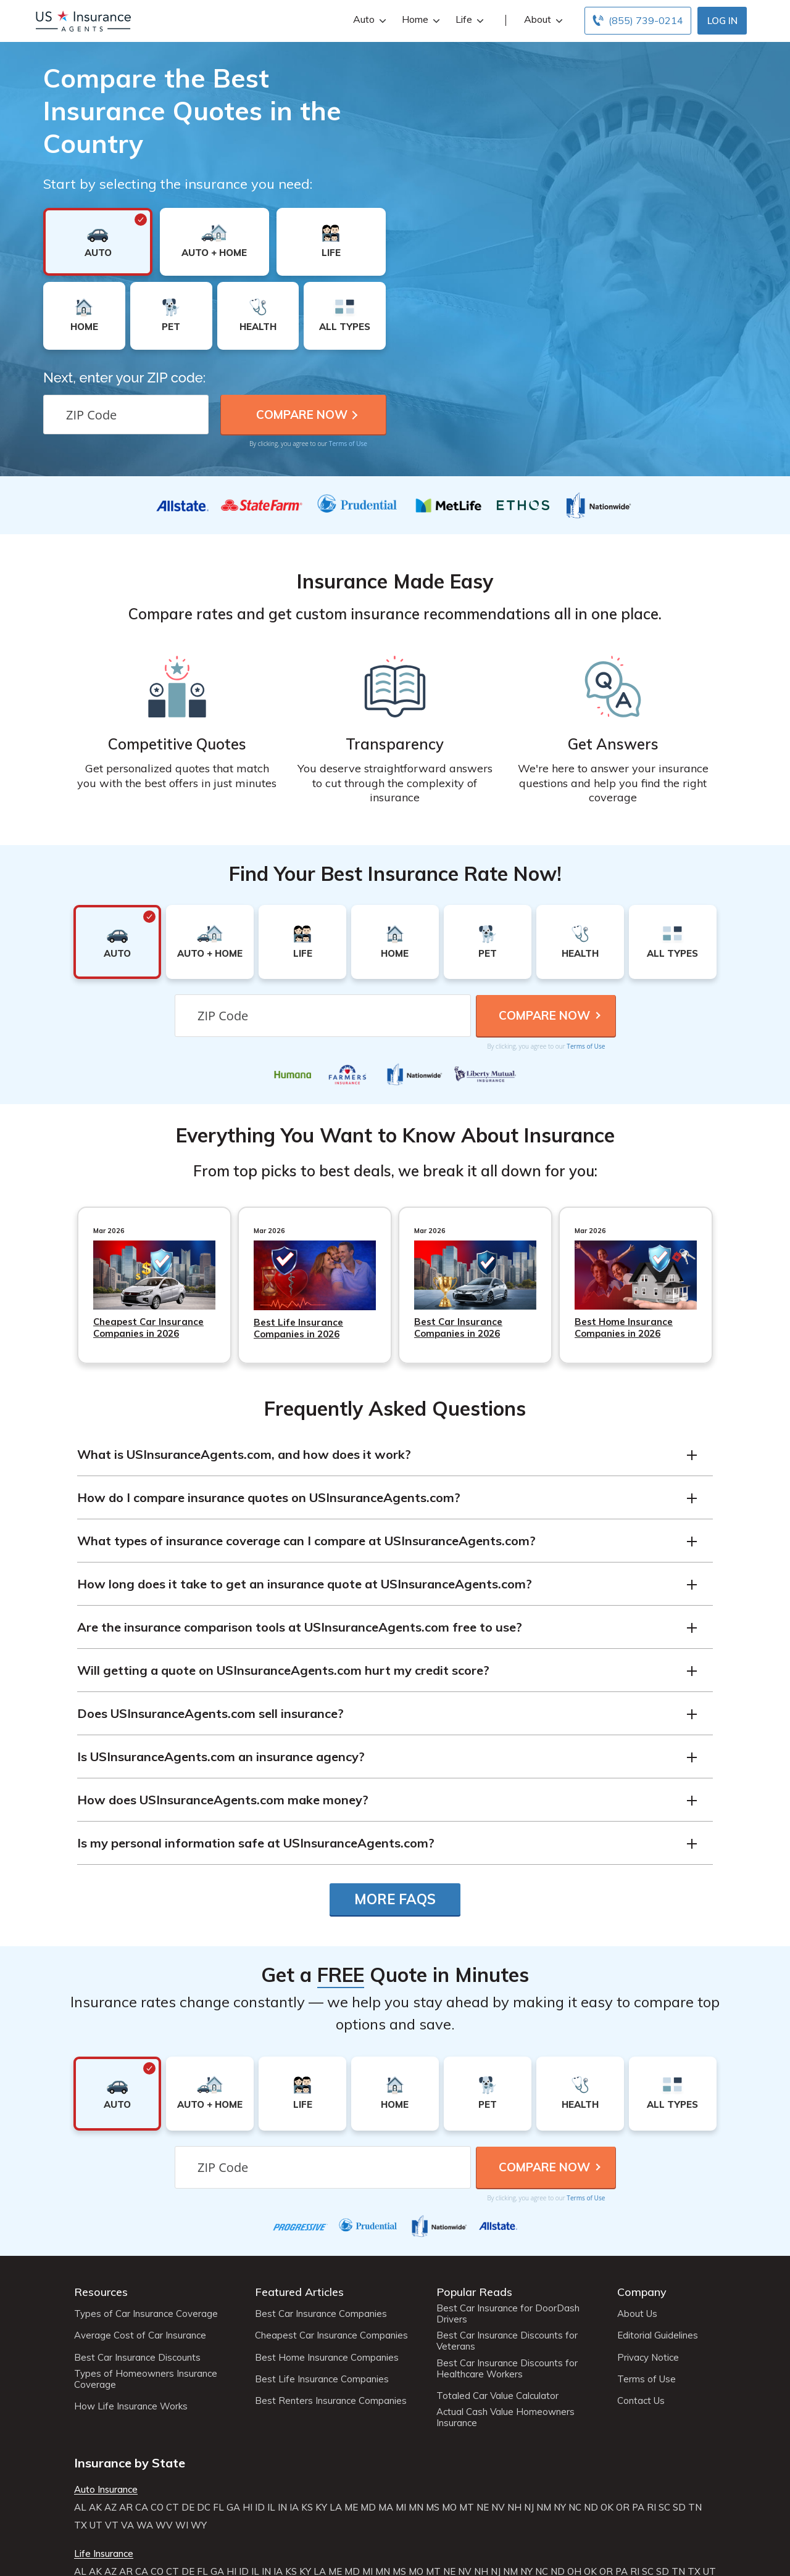  Describe the element at coordinates (144, 2525) in the screenshot. I see `WA` at that location.